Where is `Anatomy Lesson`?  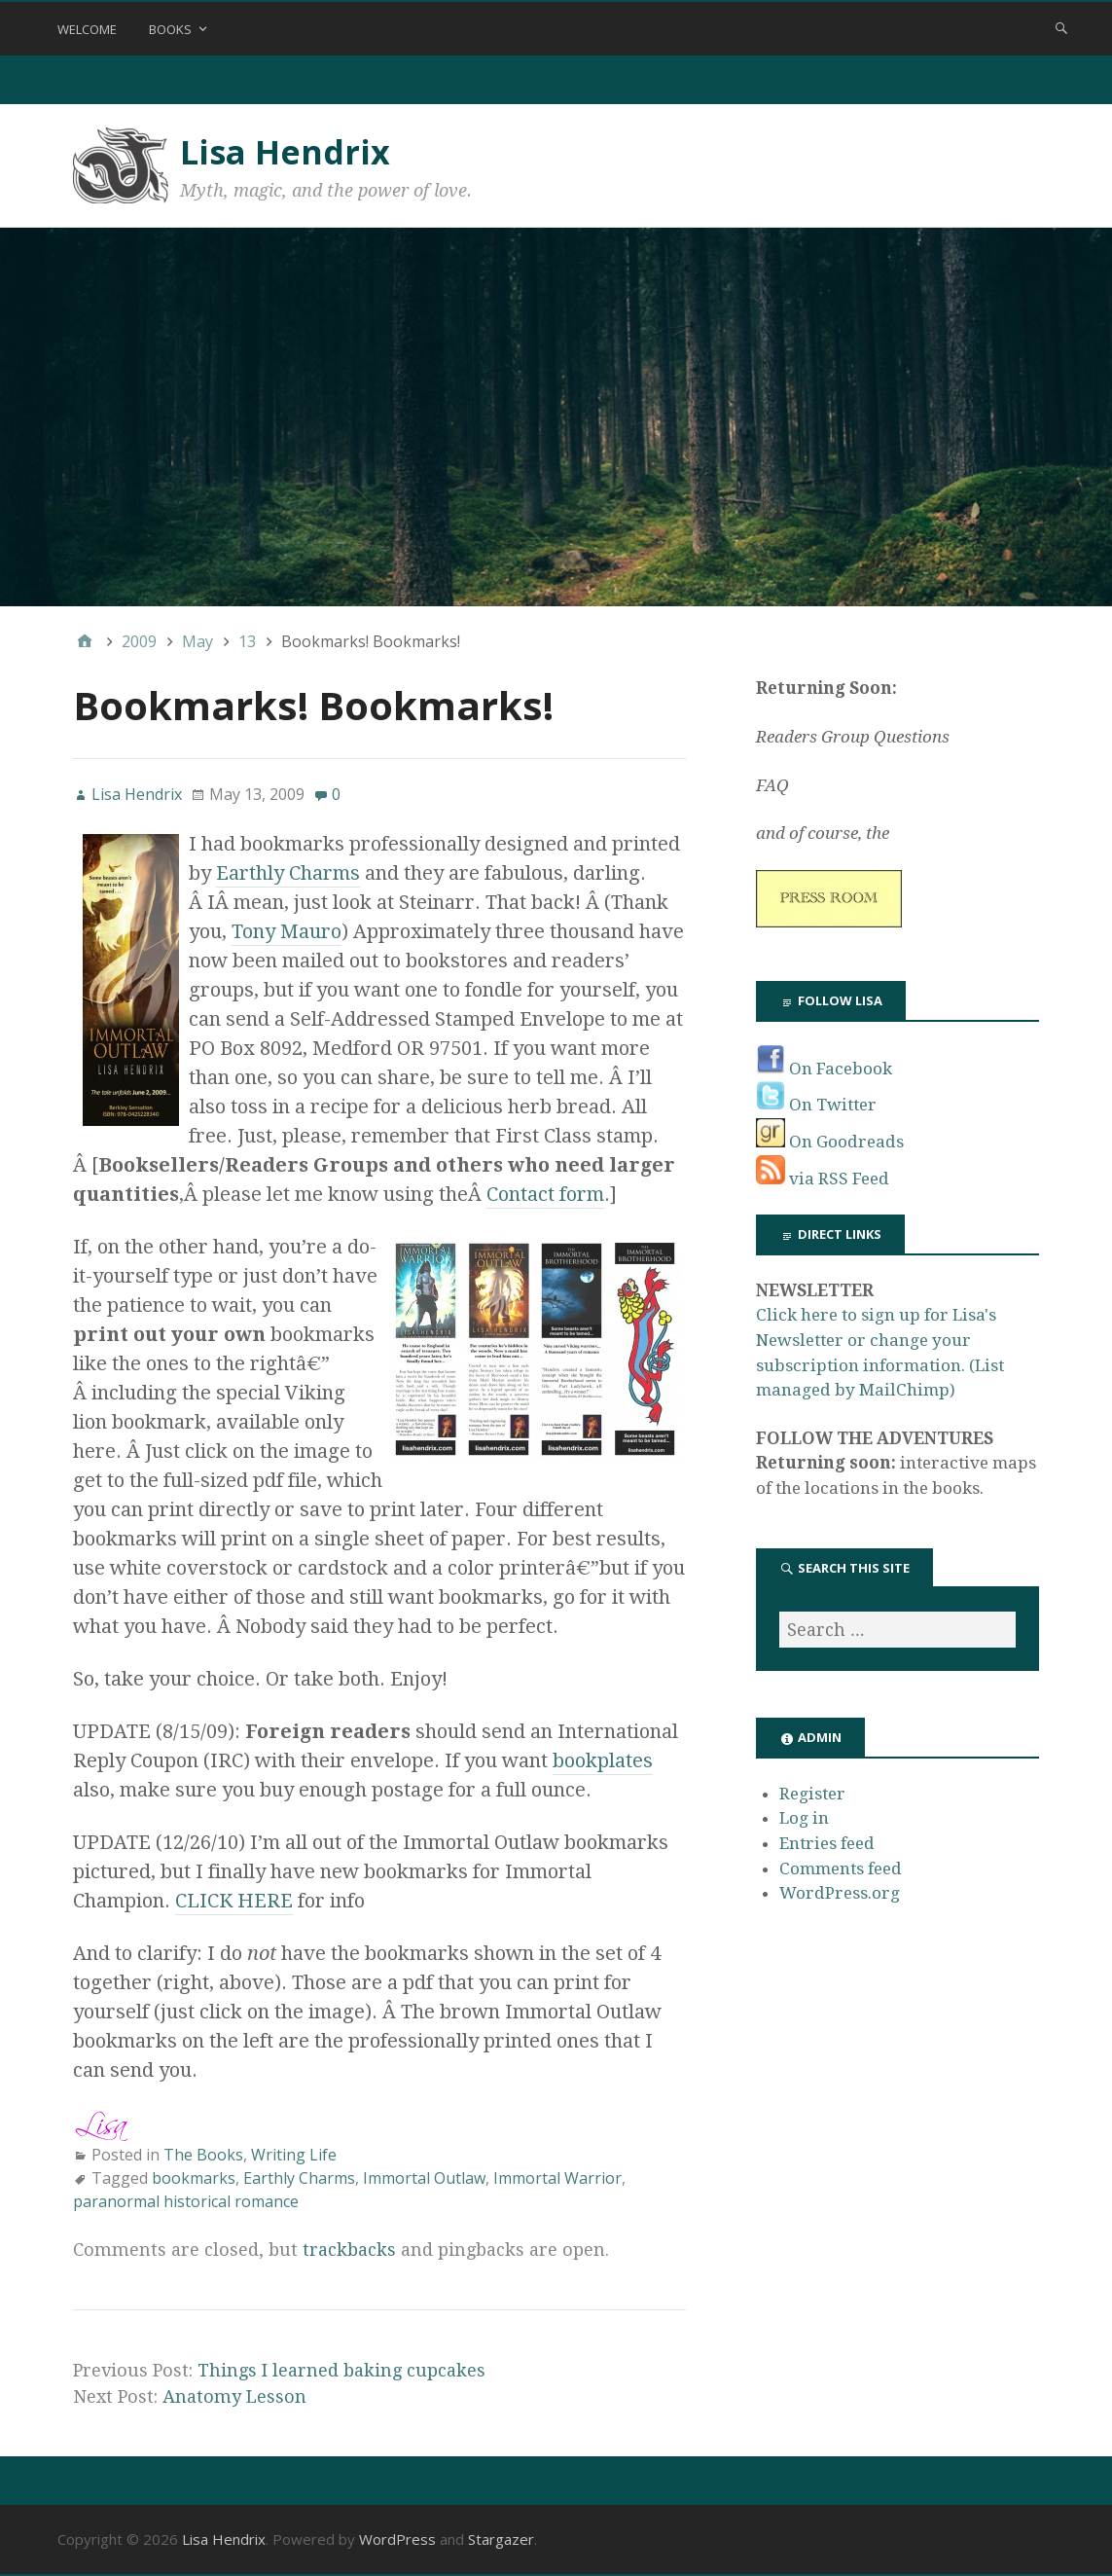
Anatomy Lesson is located at coordinates (234, 2396).